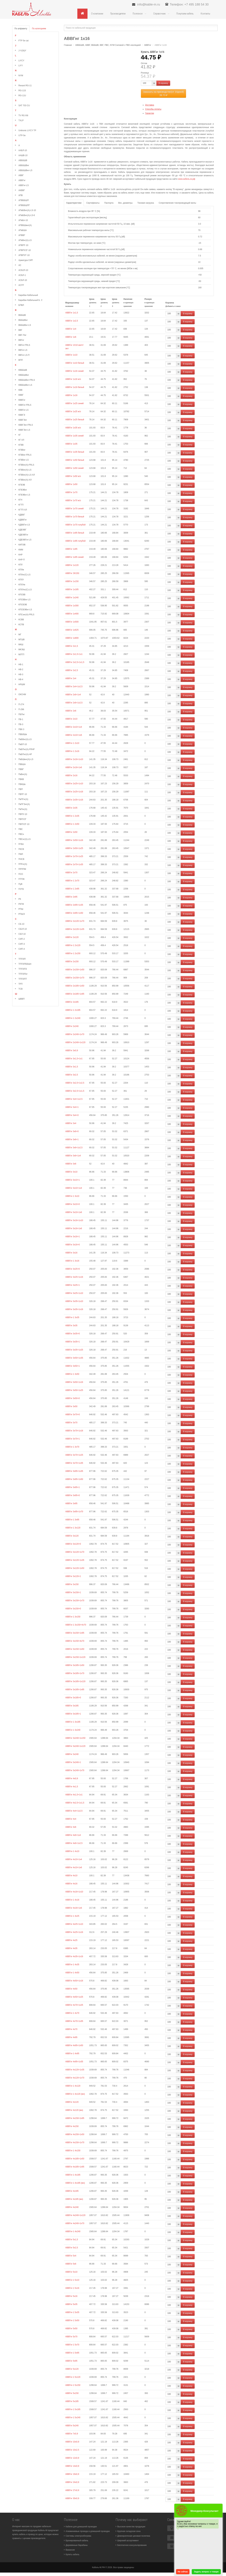 This screenshot has height=2576, width=226. I want to click on ПГВА, so click(21, 844).